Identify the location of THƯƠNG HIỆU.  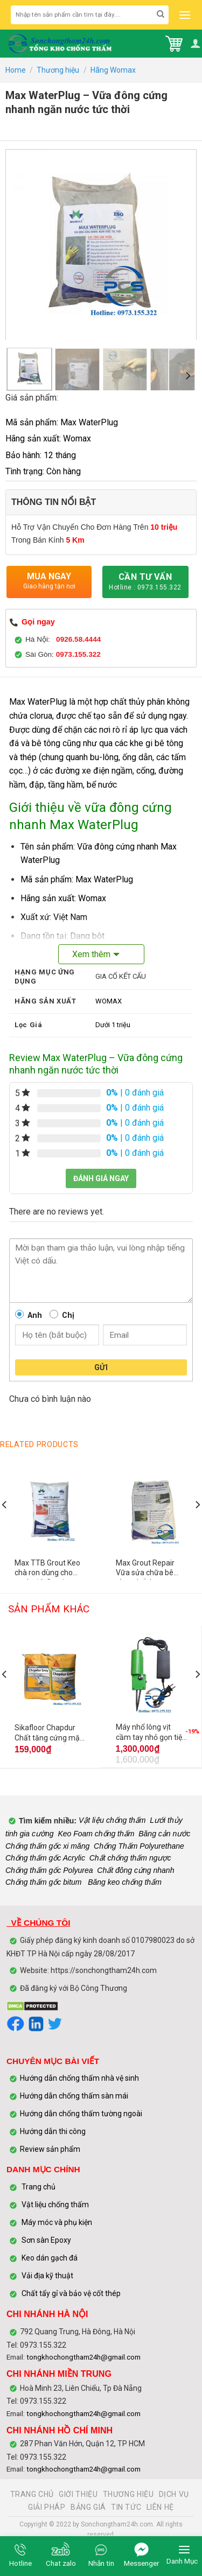
(128, 2494).